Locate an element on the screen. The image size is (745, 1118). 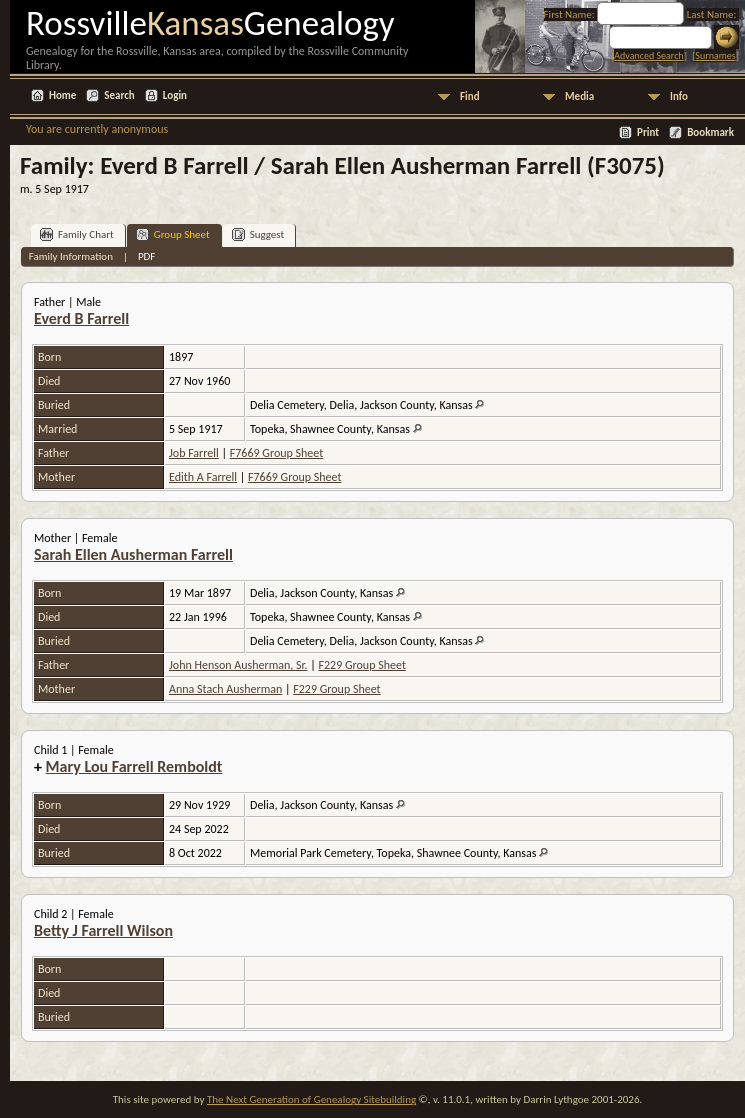
Betty J Farrell Wilson is located at coordinates (103, 930).